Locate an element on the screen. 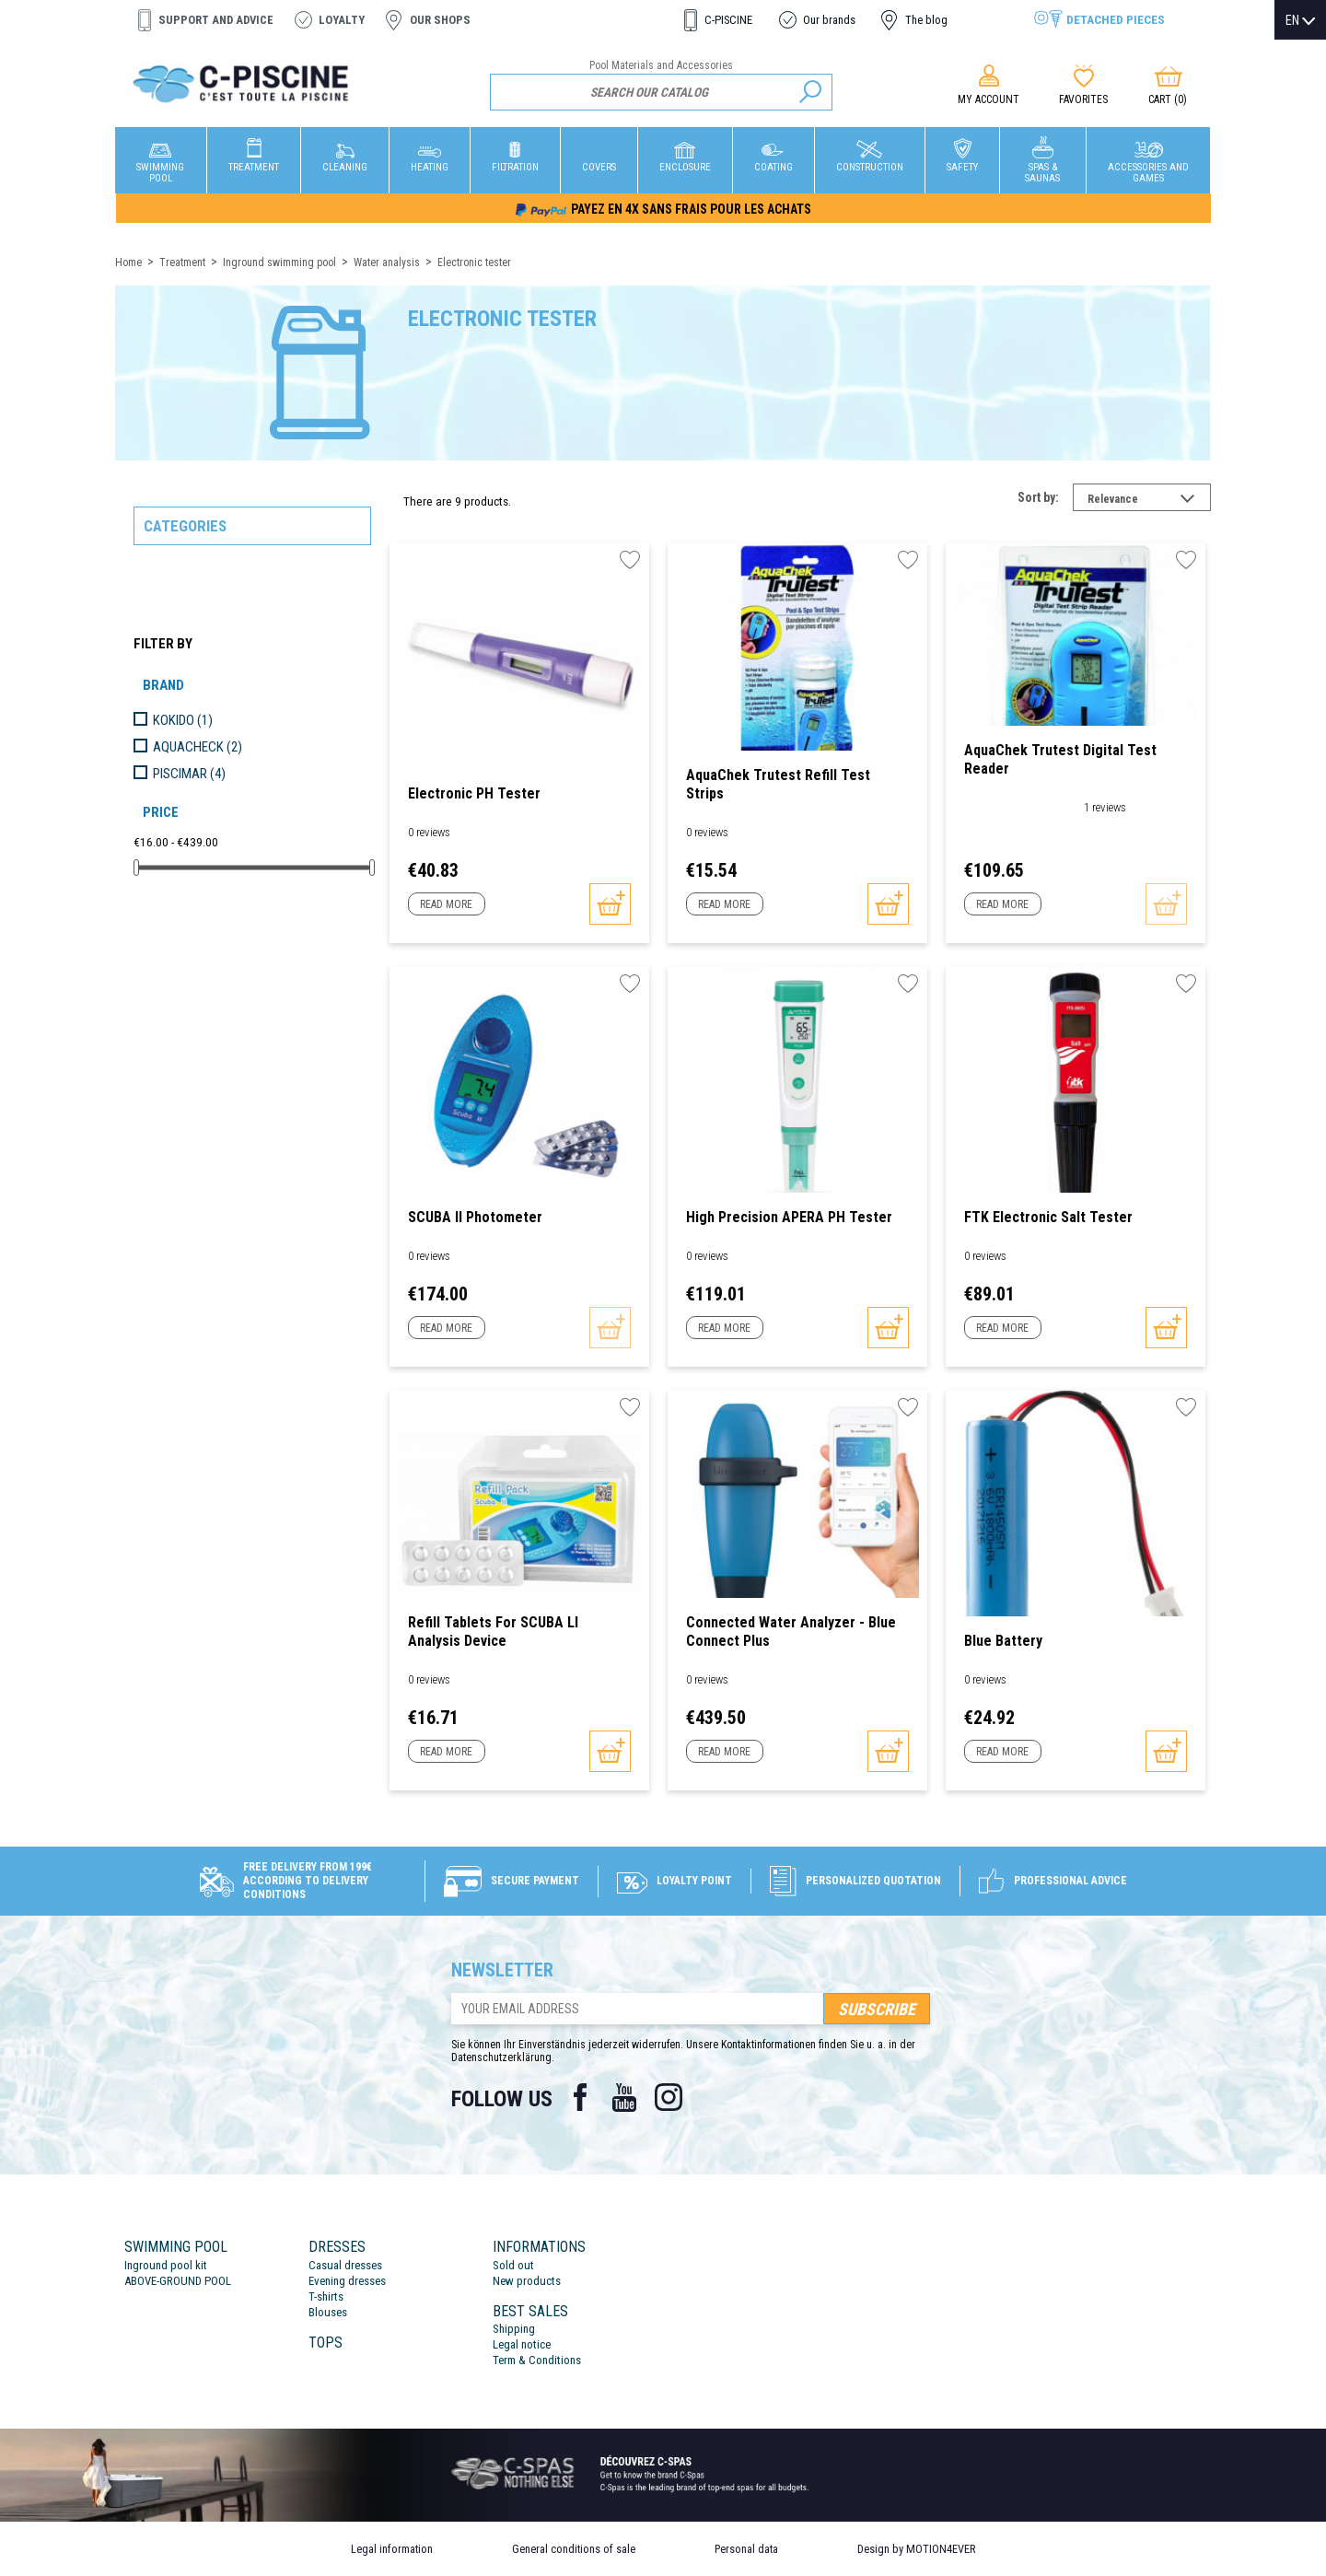  KOKIDO is located at coordinates (183, 720).